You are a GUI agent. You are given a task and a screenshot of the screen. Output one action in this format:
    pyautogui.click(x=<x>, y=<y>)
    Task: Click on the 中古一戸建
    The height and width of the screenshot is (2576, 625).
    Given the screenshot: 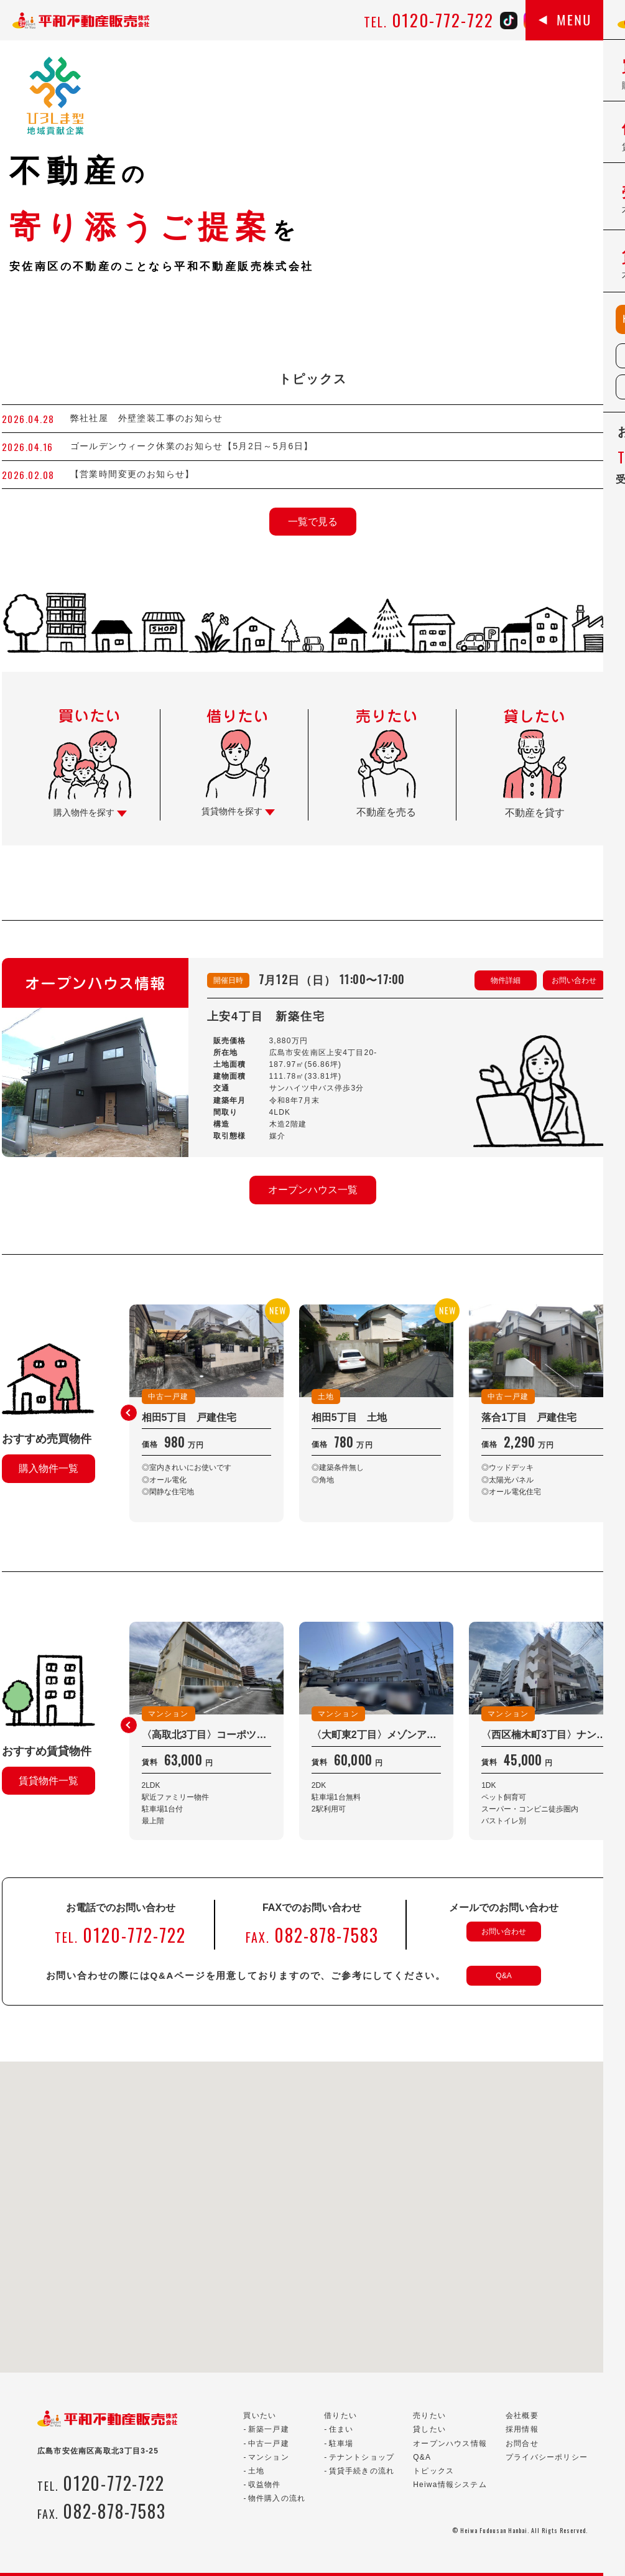 What is the action you would take?
    pyautogui.click(x=268, y=2443)
    